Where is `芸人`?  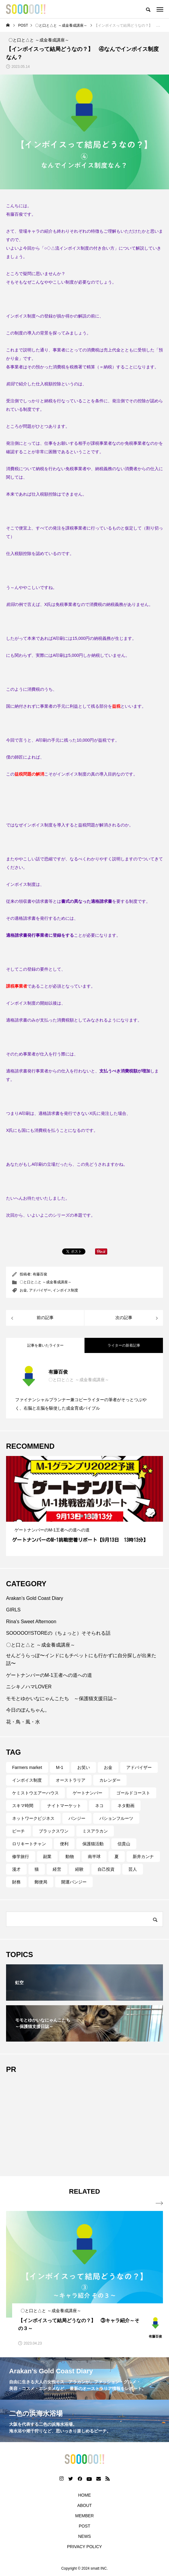
芸人 is located at coordinates (132, 1869).